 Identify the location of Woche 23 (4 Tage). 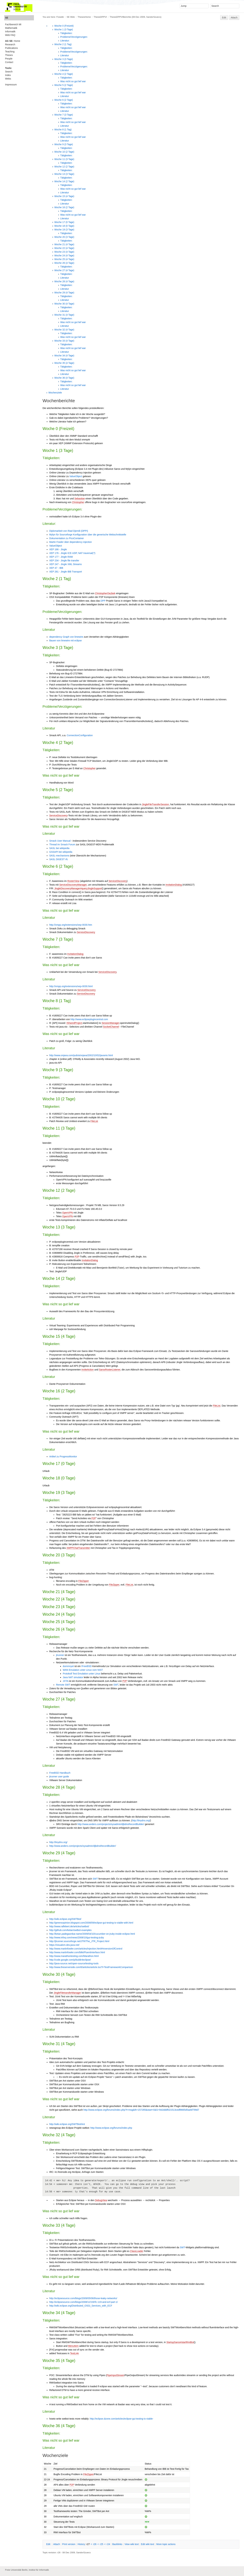
(64, 251).